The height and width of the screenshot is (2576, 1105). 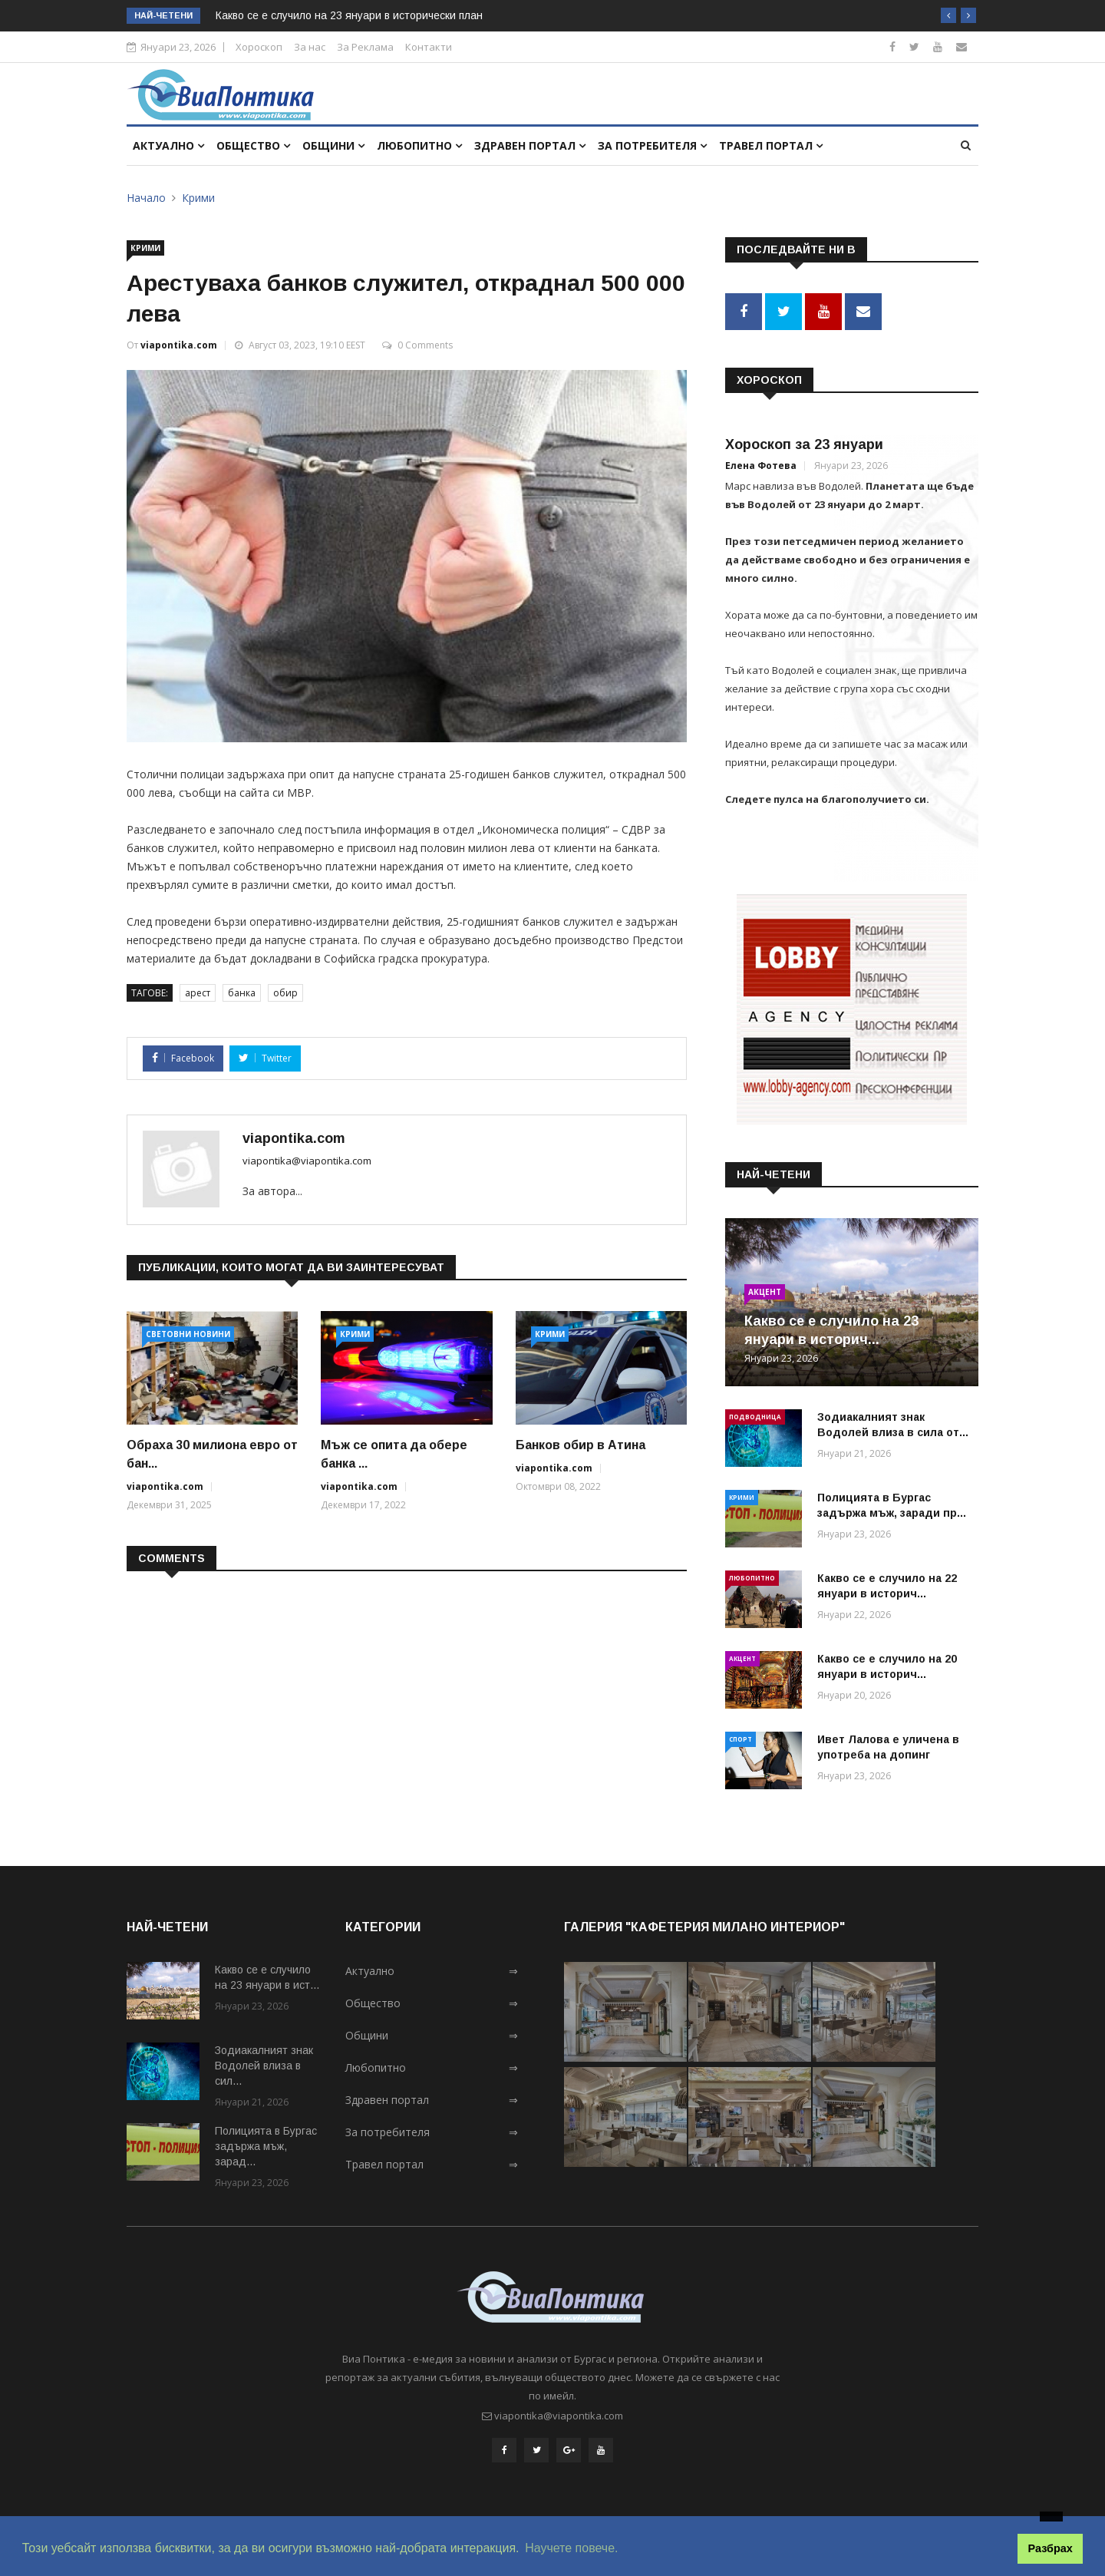 What do you see at coordinates (529, 145) in the screenshot?
I see `Здравен портал` at bounding box center [529, 145].